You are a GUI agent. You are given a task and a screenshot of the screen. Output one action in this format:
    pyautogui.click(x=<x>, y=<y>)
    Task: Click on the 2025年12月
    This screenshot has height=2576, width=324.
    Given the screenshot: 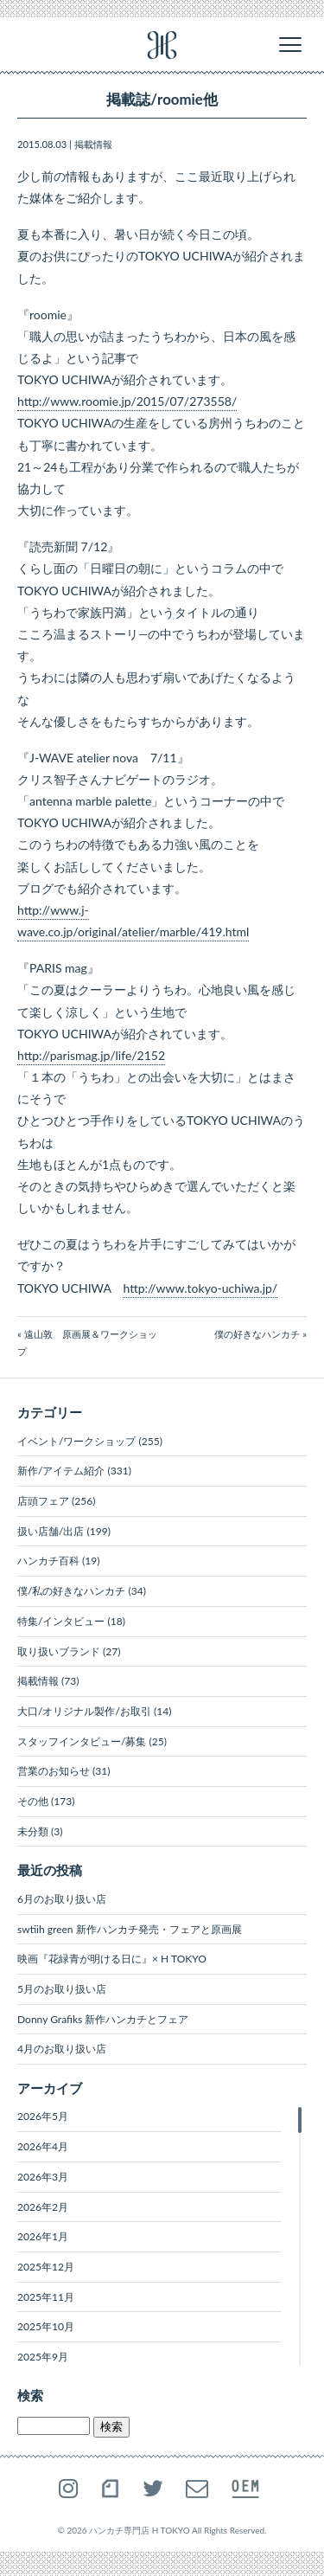 What is the action you would take?
    pyautogui.click(x=45, y=2266)
    